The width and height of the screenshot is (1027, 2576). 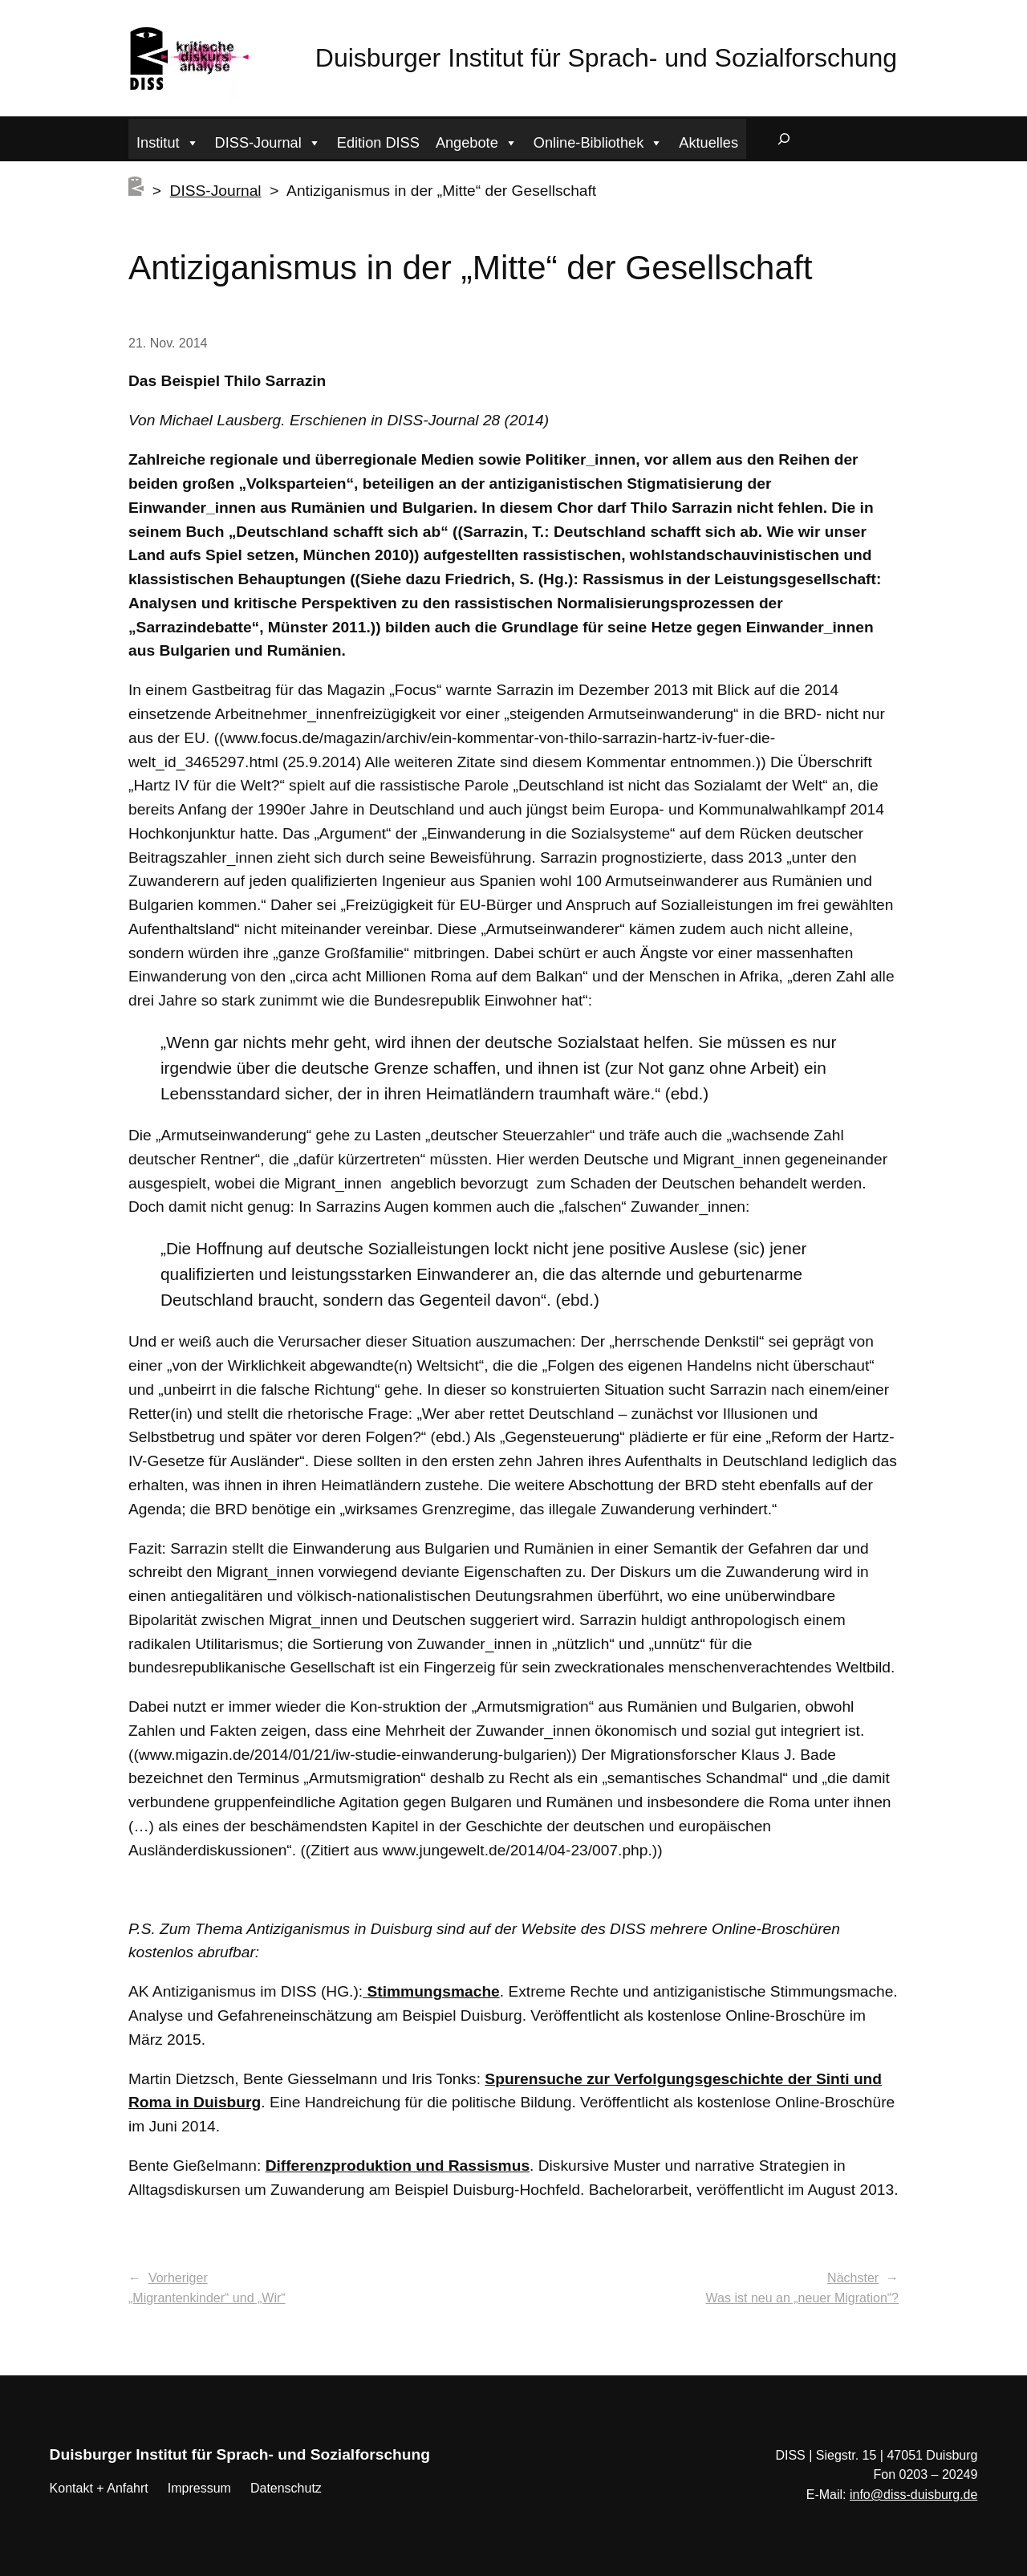 What do you see at coordinates (167, 141) in the screenshot?
I see `Institut` at bounding box center [167, 141].